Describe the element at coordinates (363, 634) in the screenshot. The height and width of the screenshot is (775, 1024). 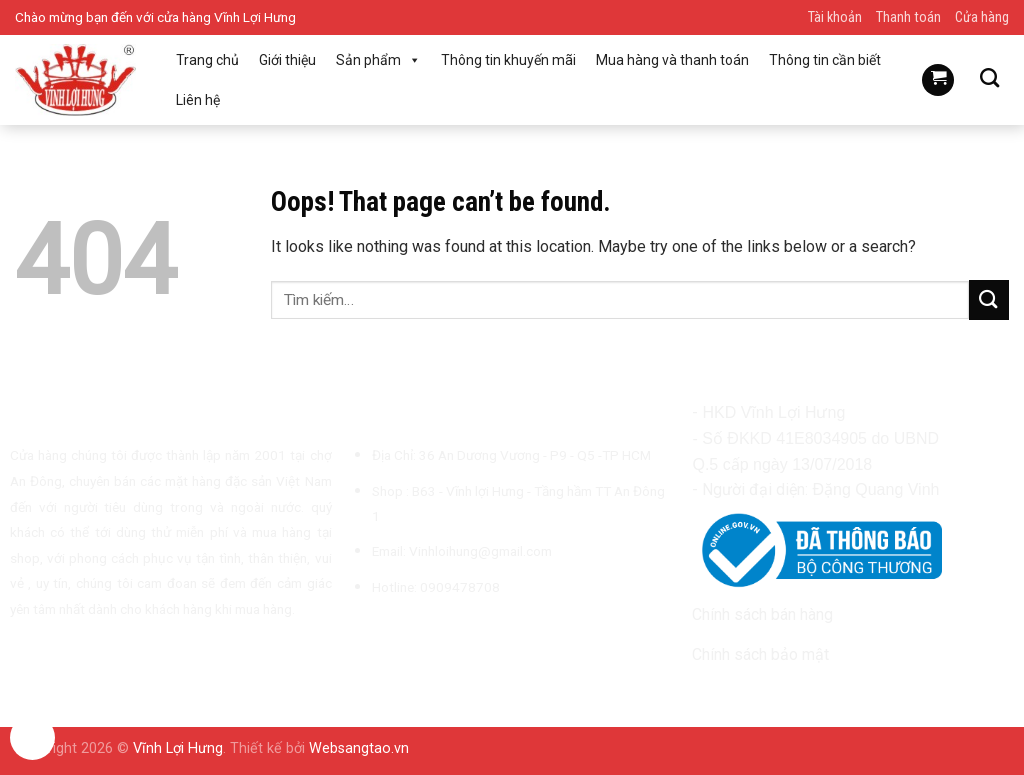
I see `[Follow on Facebook]` at that location.